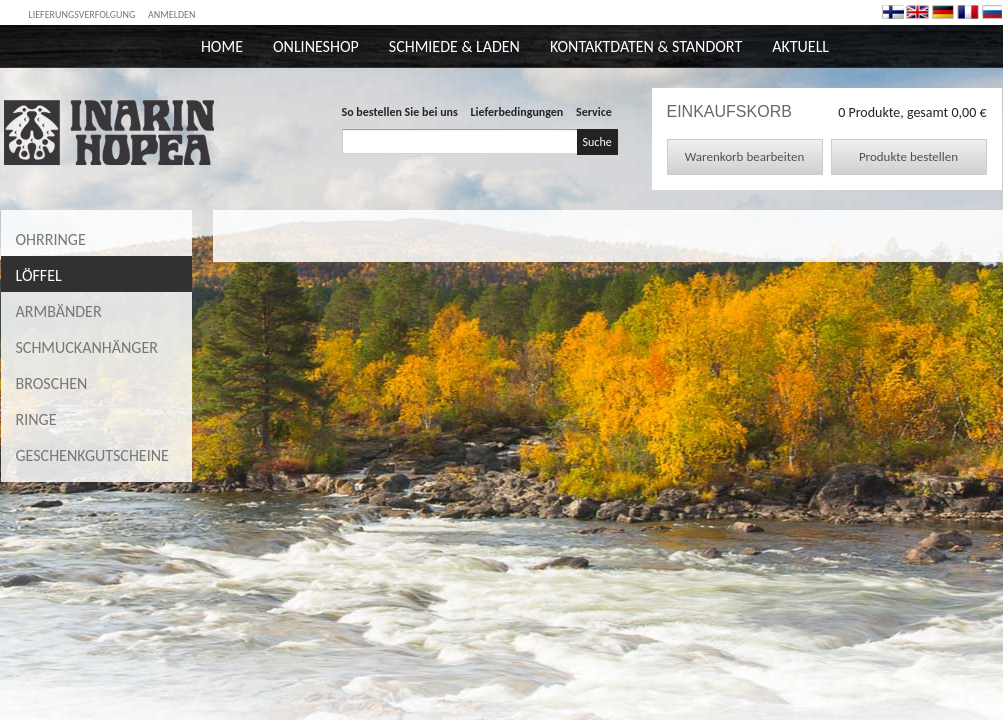 The height and width of the screenshot is (720, 1003). Describe the element at coordinates (222, 46) in the screenshot. I see `Home` at that location.